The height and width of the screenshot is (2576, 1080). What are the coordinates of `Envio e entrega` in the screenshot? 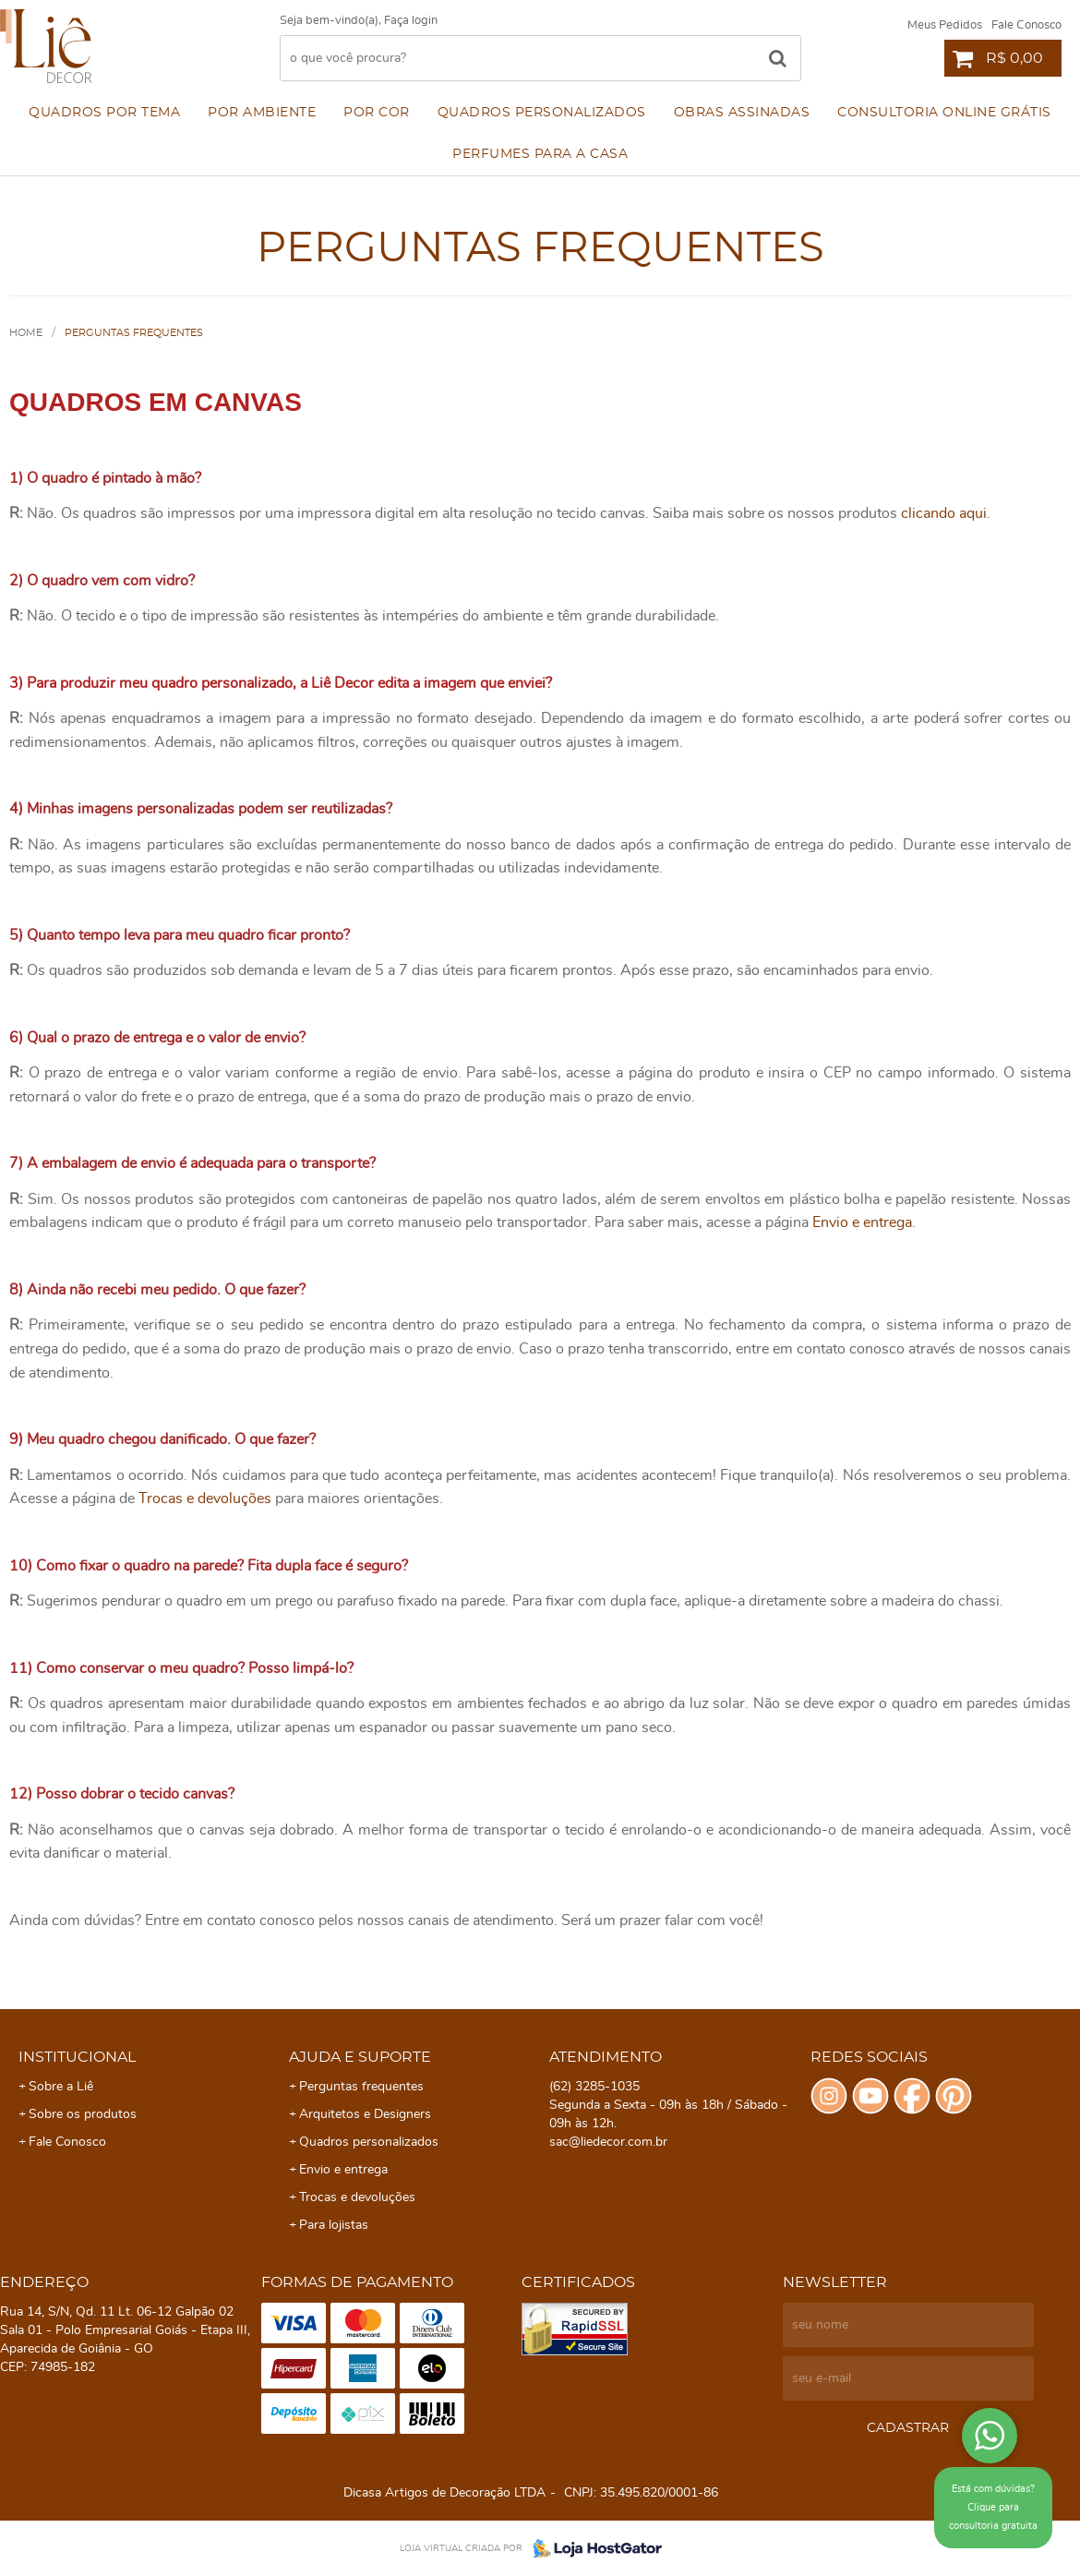 It's located at (862, 1222).